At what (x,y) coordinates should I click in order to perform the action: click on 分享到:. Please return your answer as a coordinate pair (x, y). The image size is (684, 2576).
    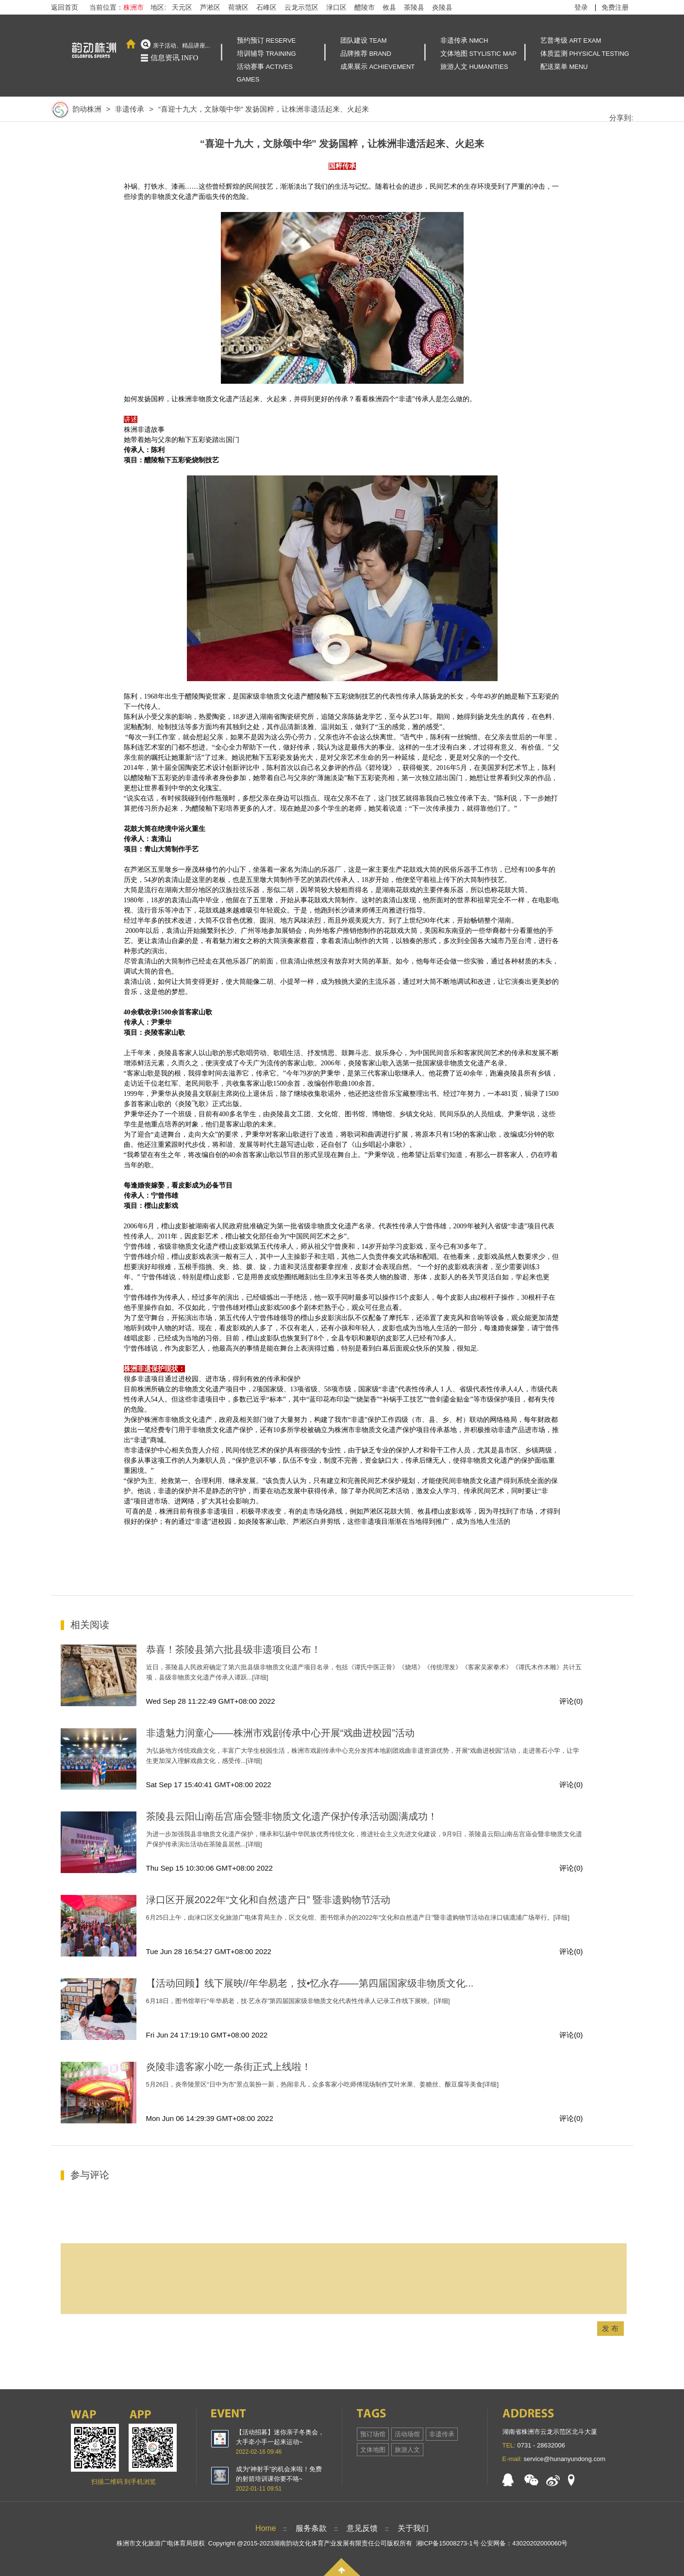
    Looking at the image, I should click on (621, 118).